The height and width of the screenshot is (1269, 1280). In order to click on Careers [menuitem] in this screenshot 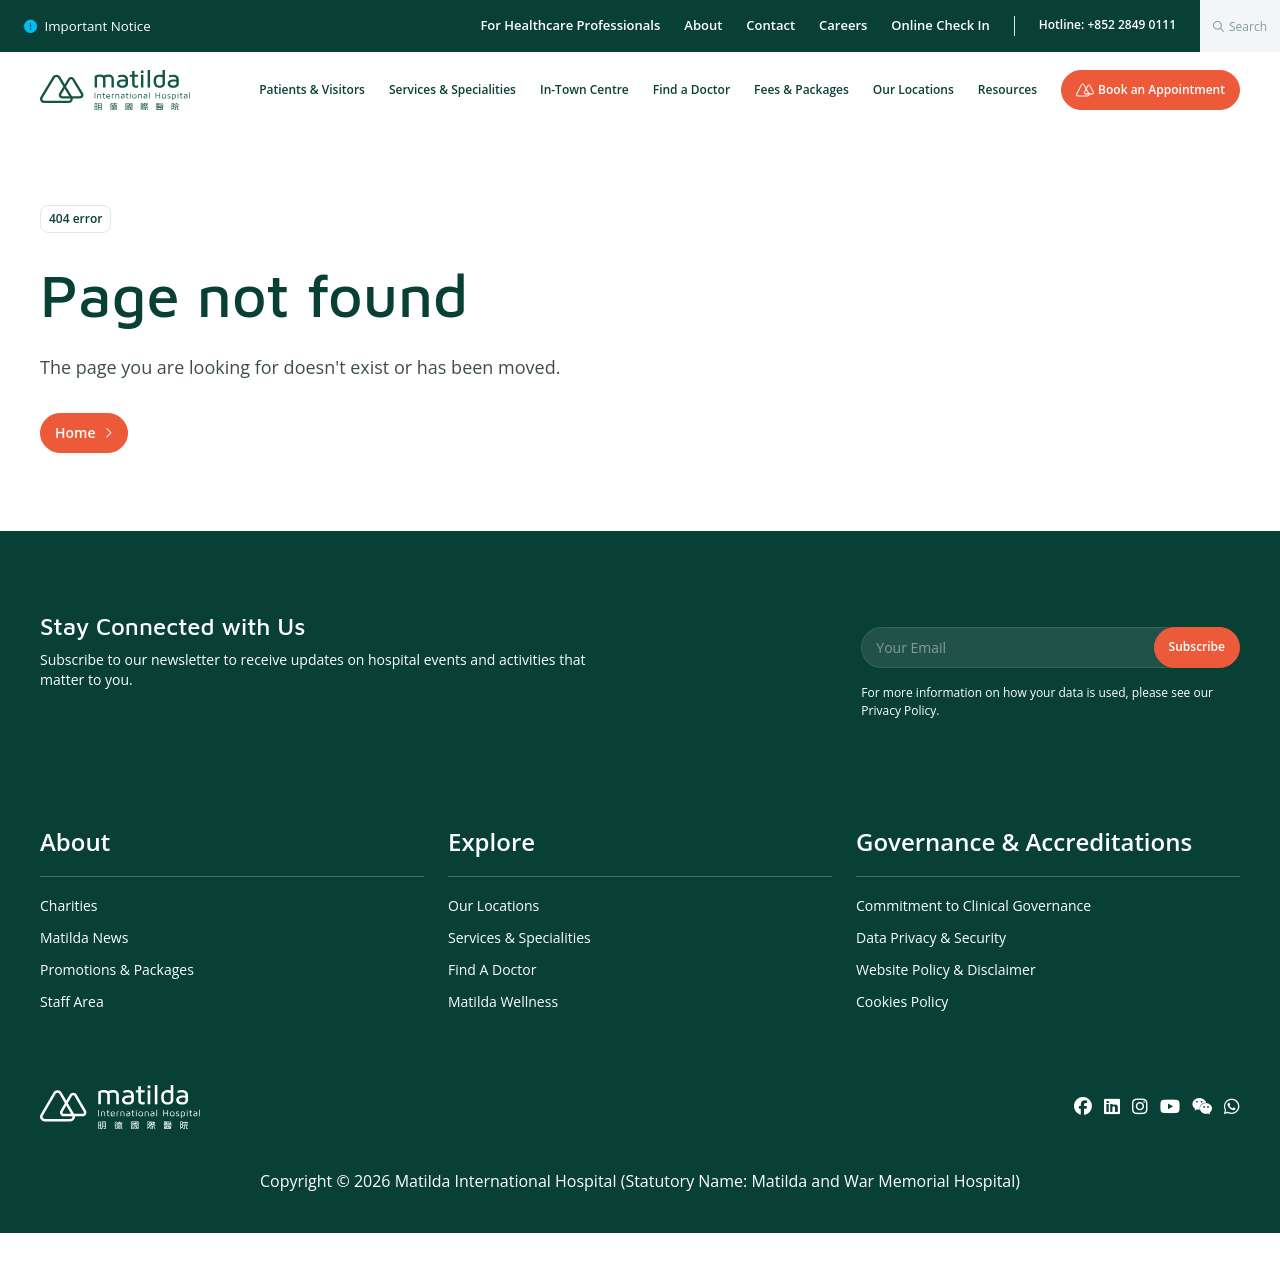, I will do `click(843, 25)`.